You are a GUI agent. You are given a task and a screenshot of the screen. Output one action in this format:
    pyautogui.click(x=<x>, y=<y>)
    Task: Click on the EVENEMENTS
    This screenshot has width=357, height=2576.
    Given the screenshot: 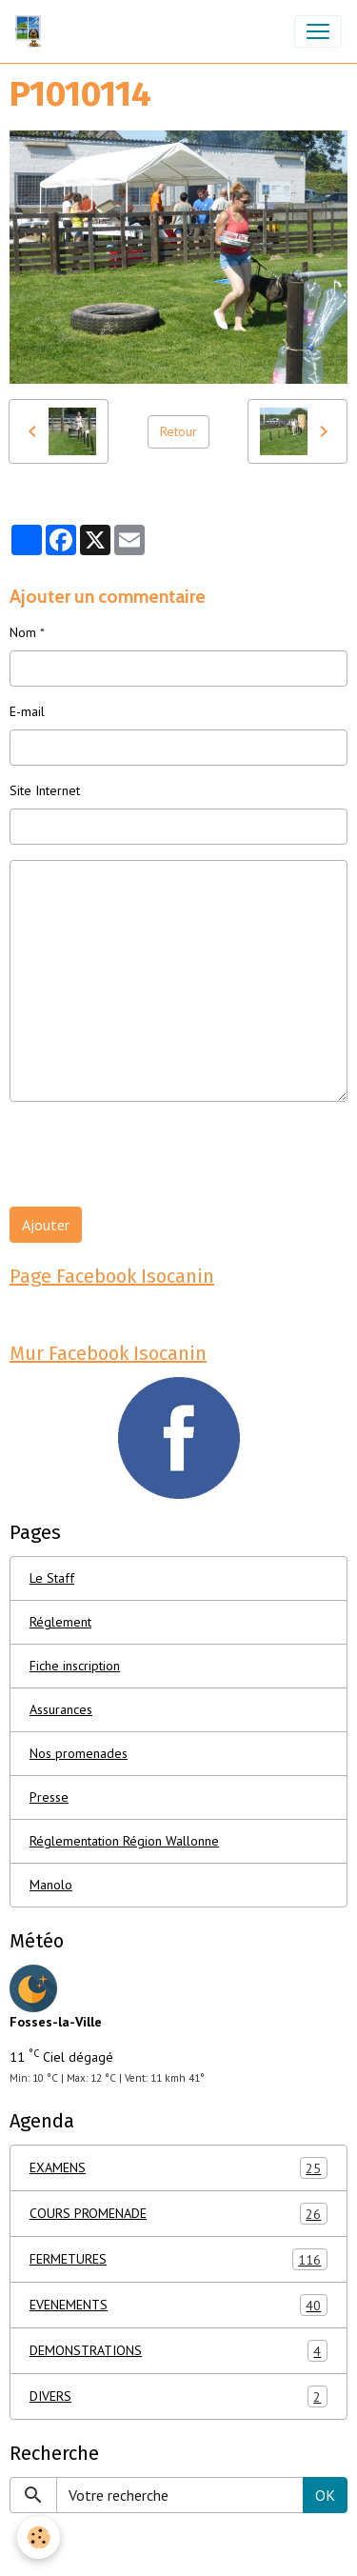 What is the action you would take?
    pyautogui.click(x=178, y=2305)
    